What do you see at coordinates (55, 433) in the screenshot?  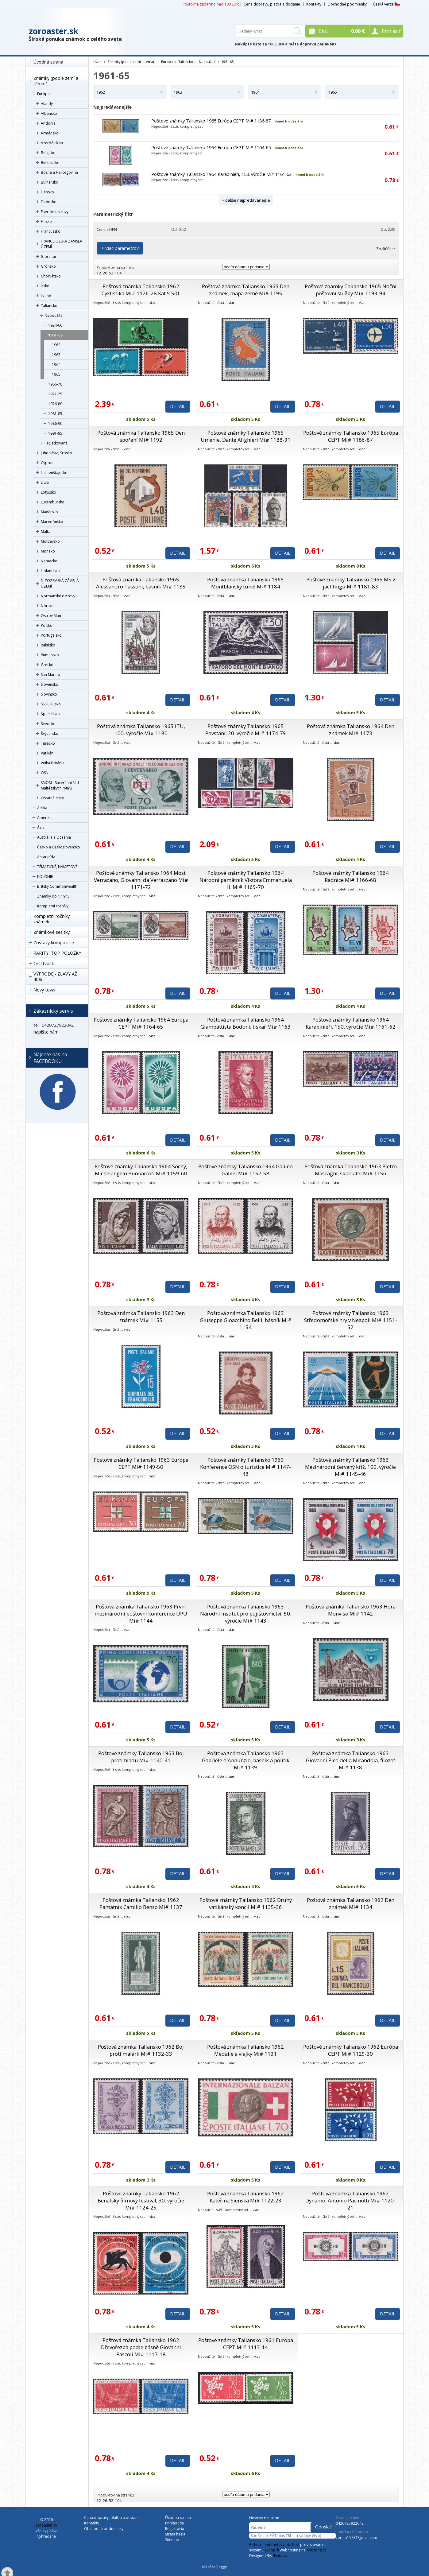 I see `1991-95` at bounding box center [55, 433].